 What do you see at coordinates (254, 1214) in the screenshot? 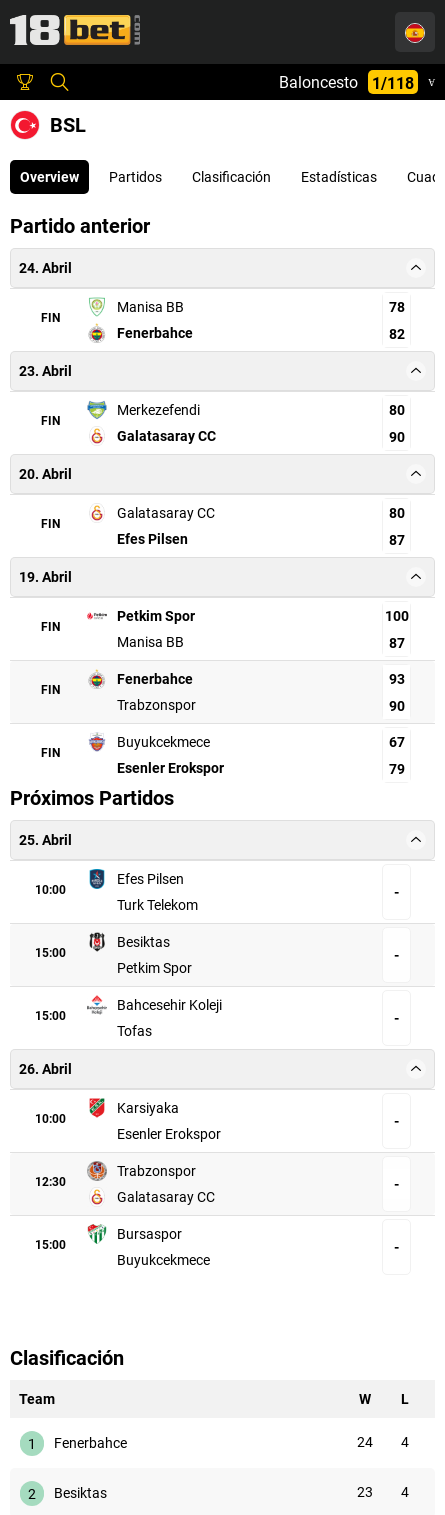
I see `[Bursaspor, Buyukcekmece:]` at bounding box center [254, 1214].